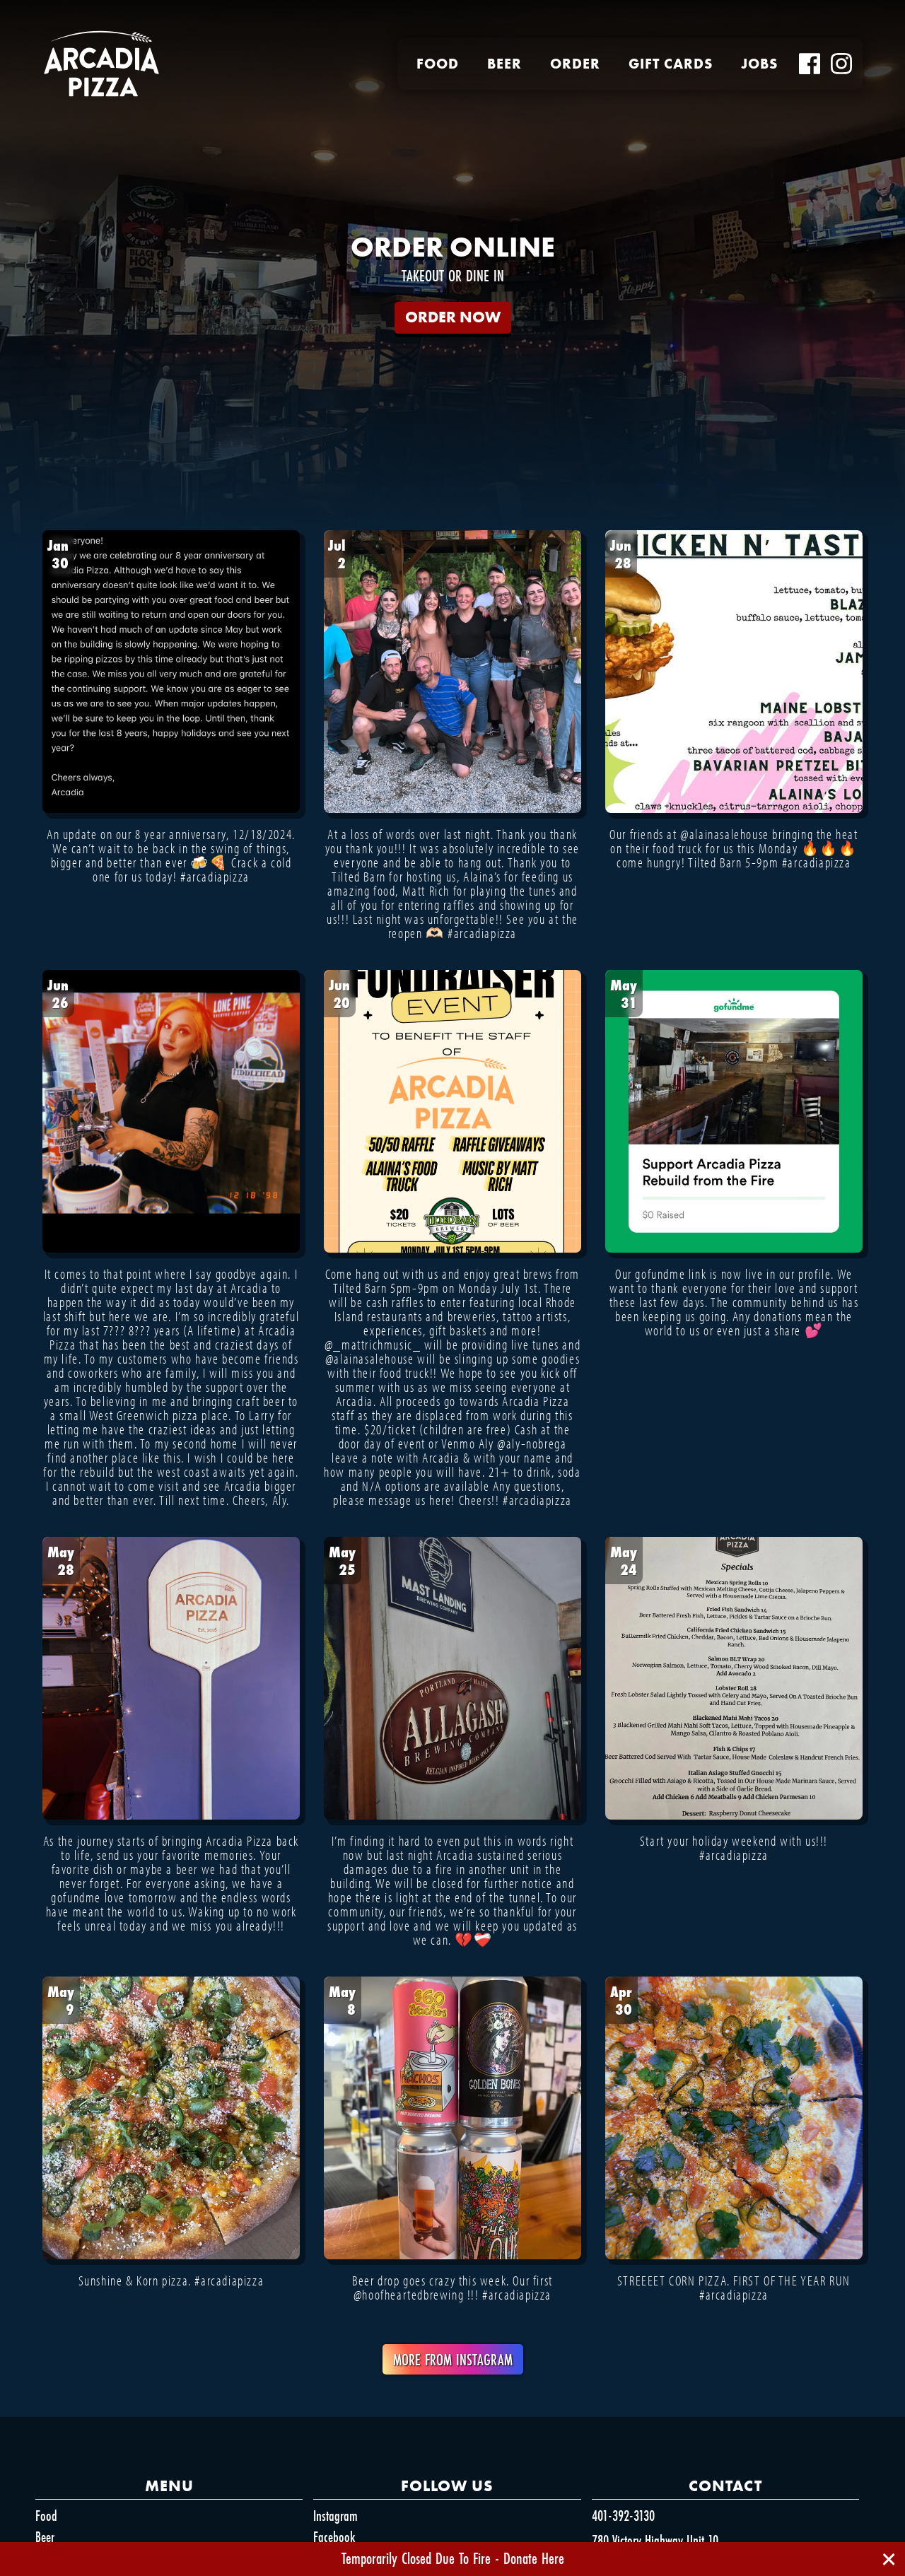  I want to click on Beer, so click(504, 63).